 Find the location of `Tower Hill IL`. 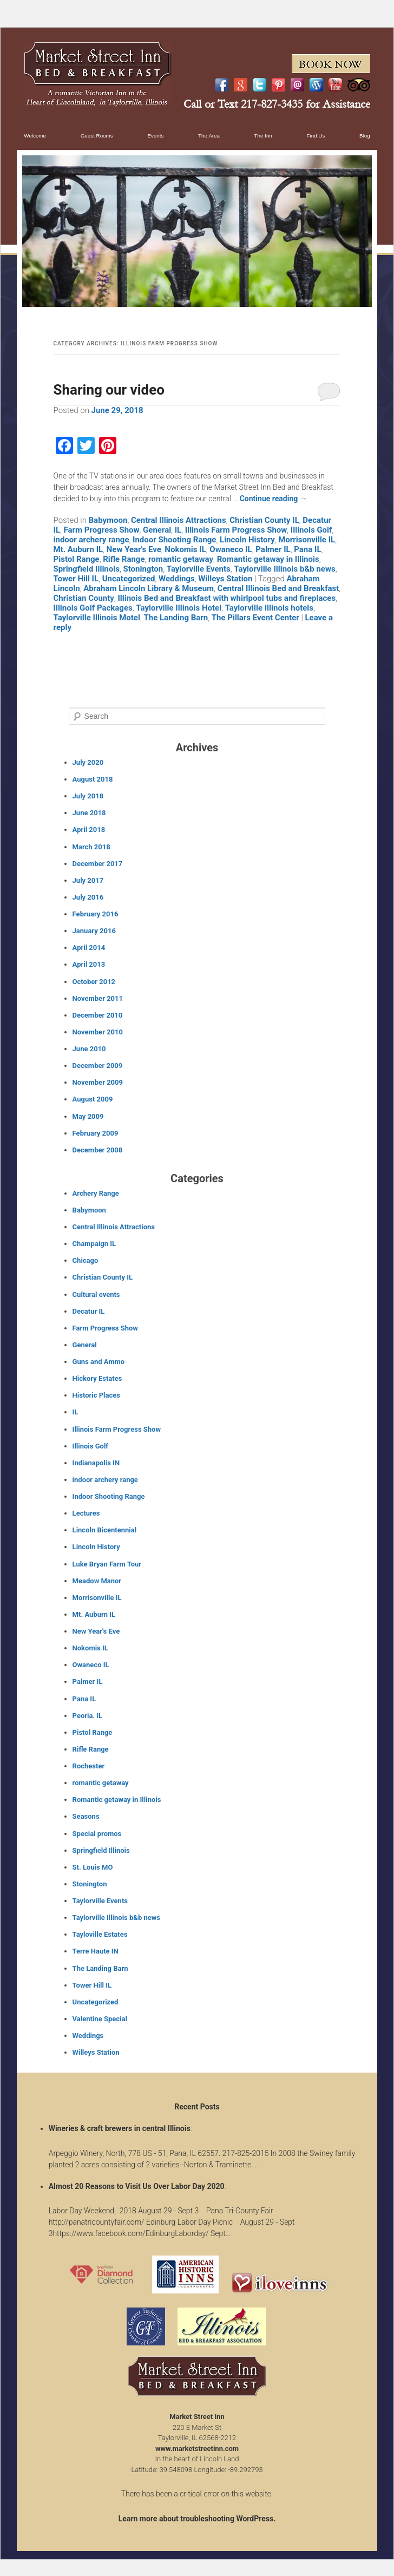

Tower Hill IL is located at coordinates (76, 579).